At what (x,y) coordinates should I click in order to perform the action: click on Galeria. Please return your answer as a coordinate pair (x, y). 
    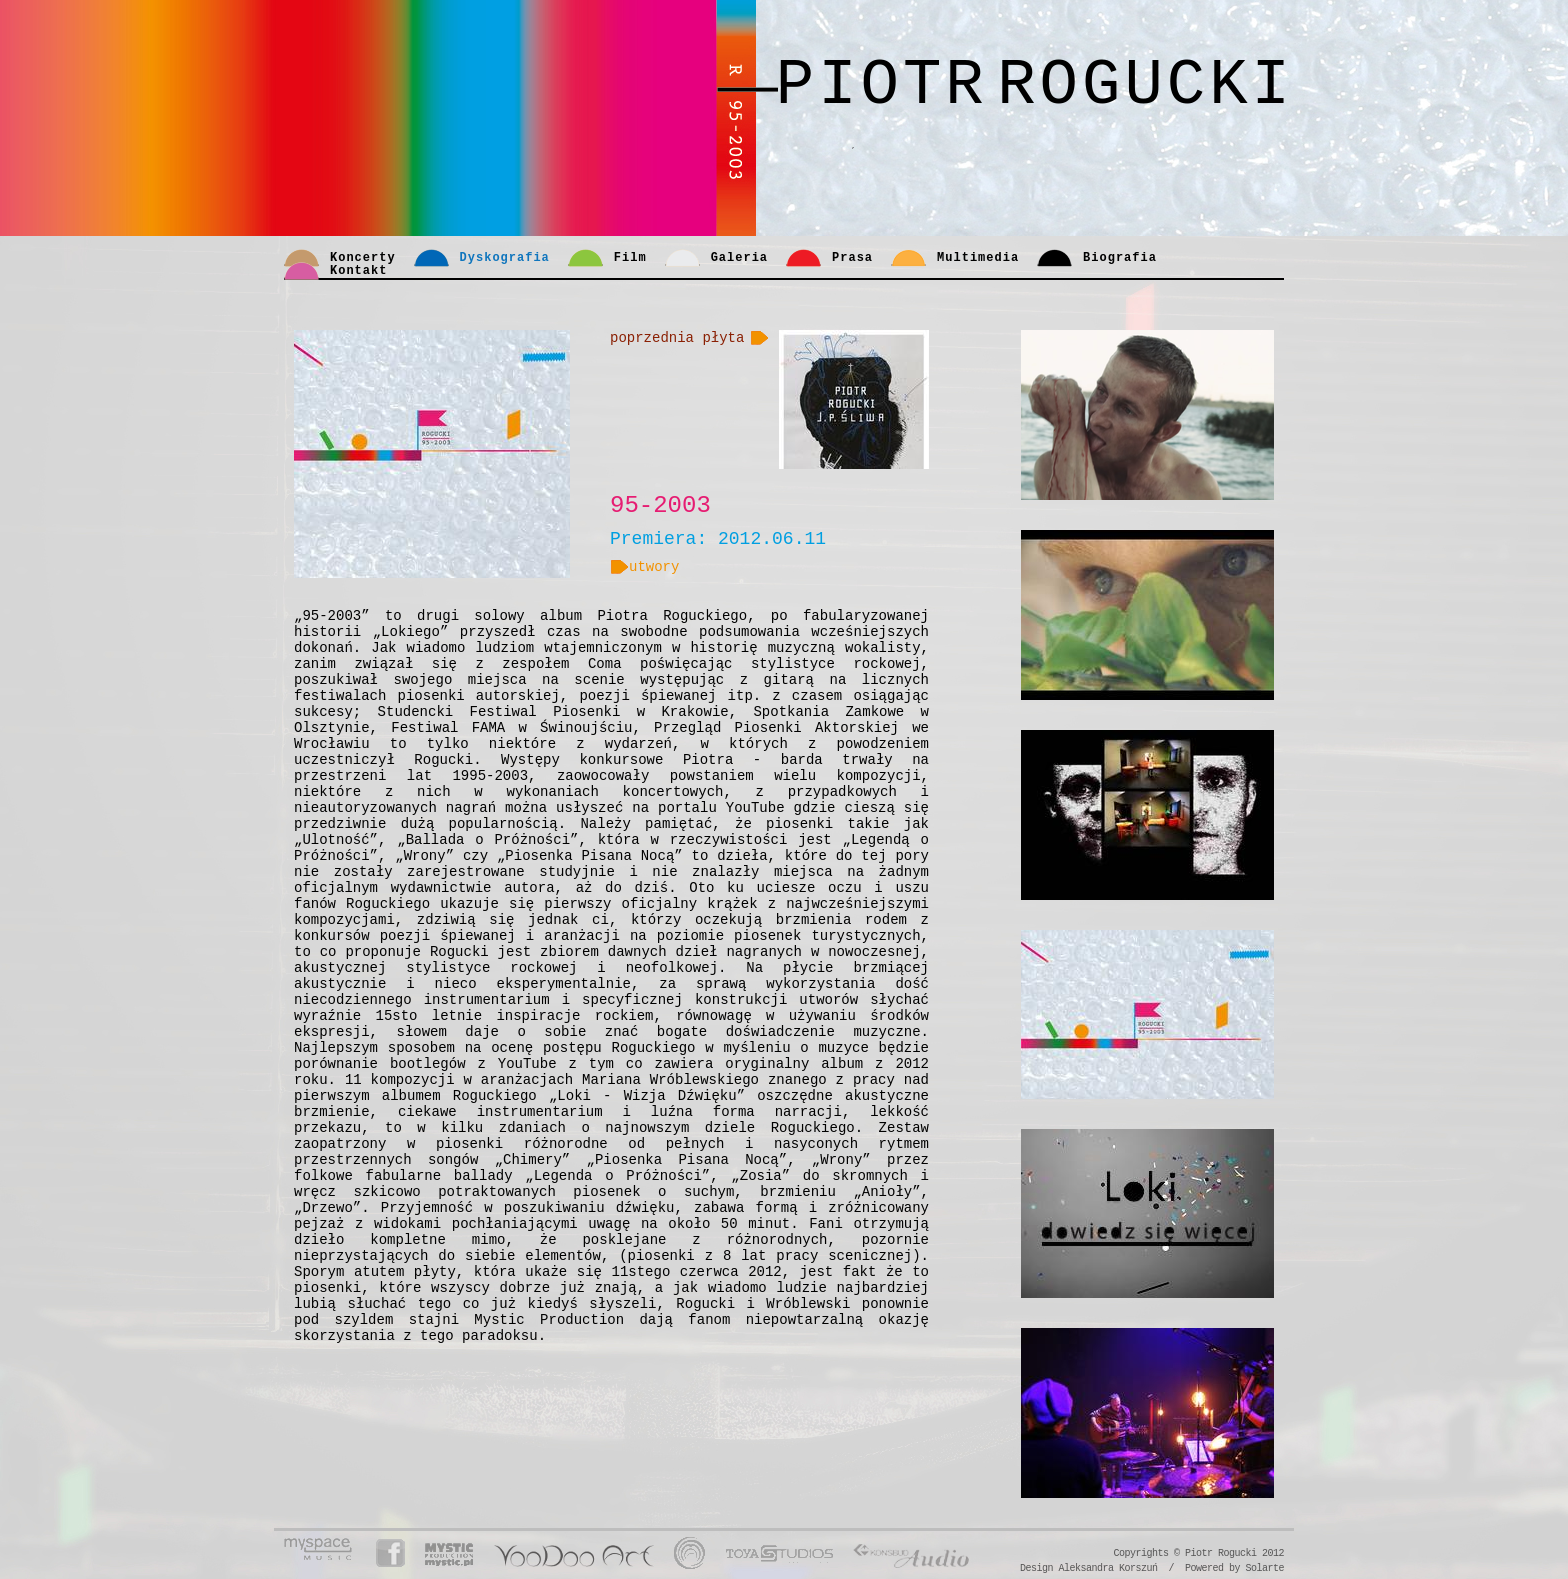
    Looking at the image, I should click on (739, 258).